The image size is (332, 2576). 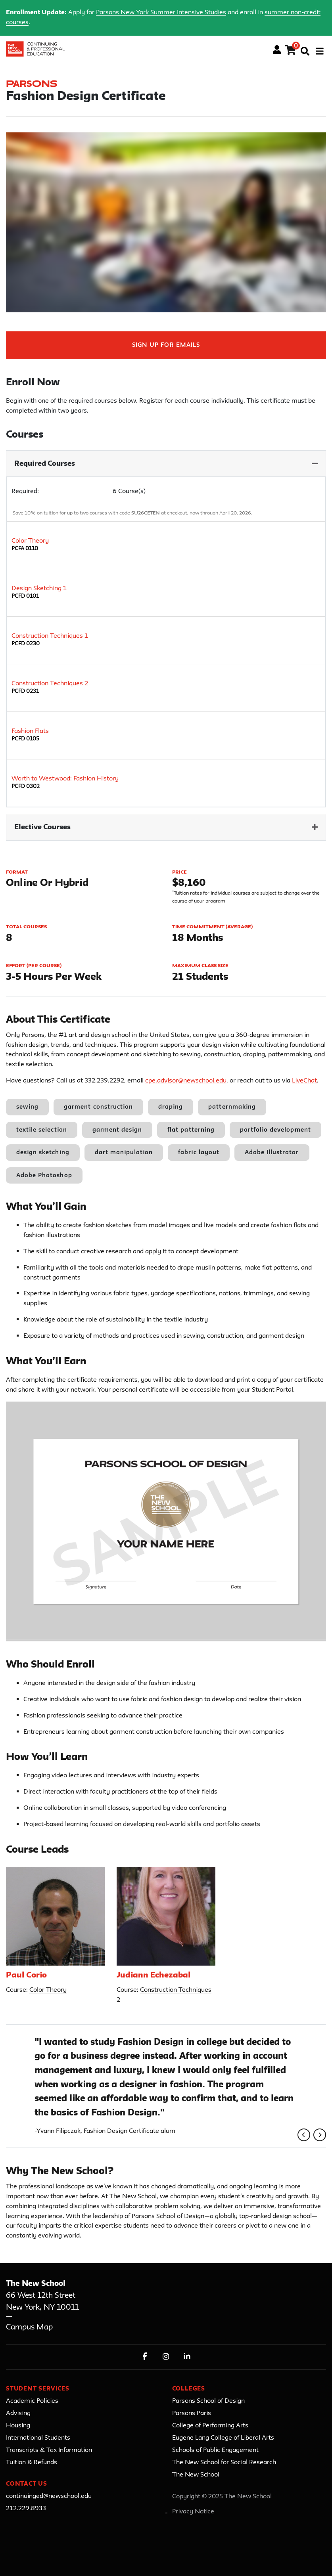 I want to click on Paul Corio, so click(x=26, y=1975).